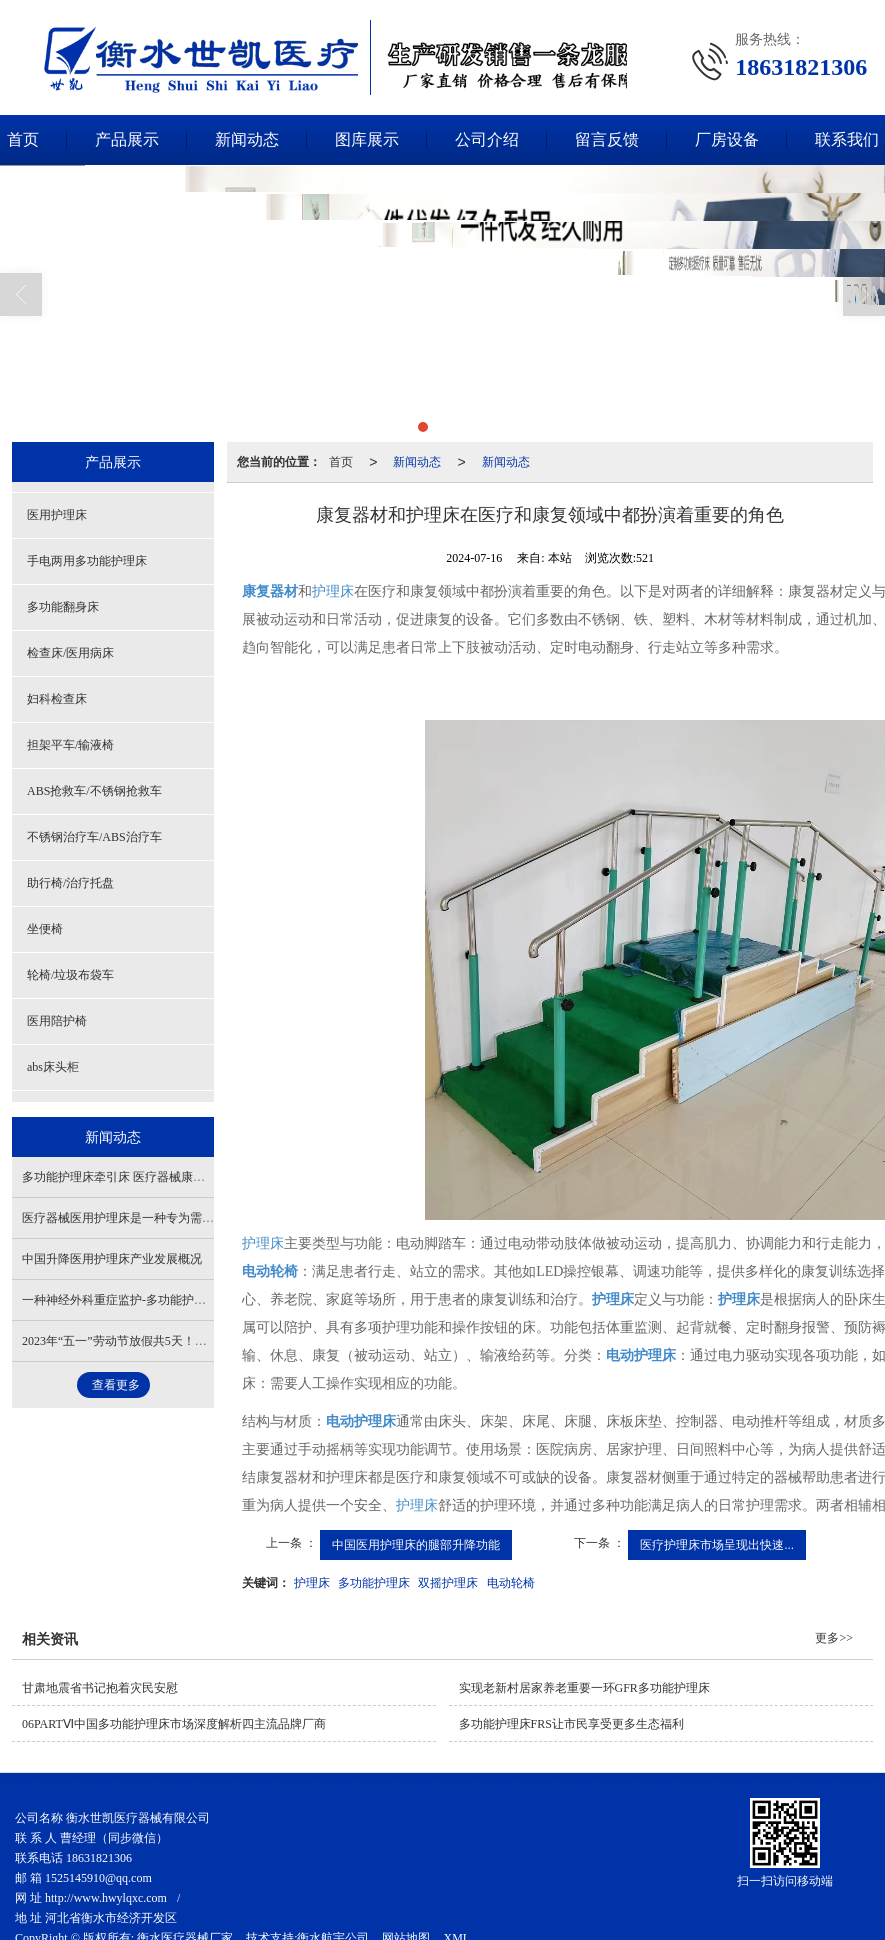 Image resolution: width=885 pixels, height=1940 pixels. Describe the element at coordinates (57, 514) in the screenshot. I see `医用护理床` at that location.